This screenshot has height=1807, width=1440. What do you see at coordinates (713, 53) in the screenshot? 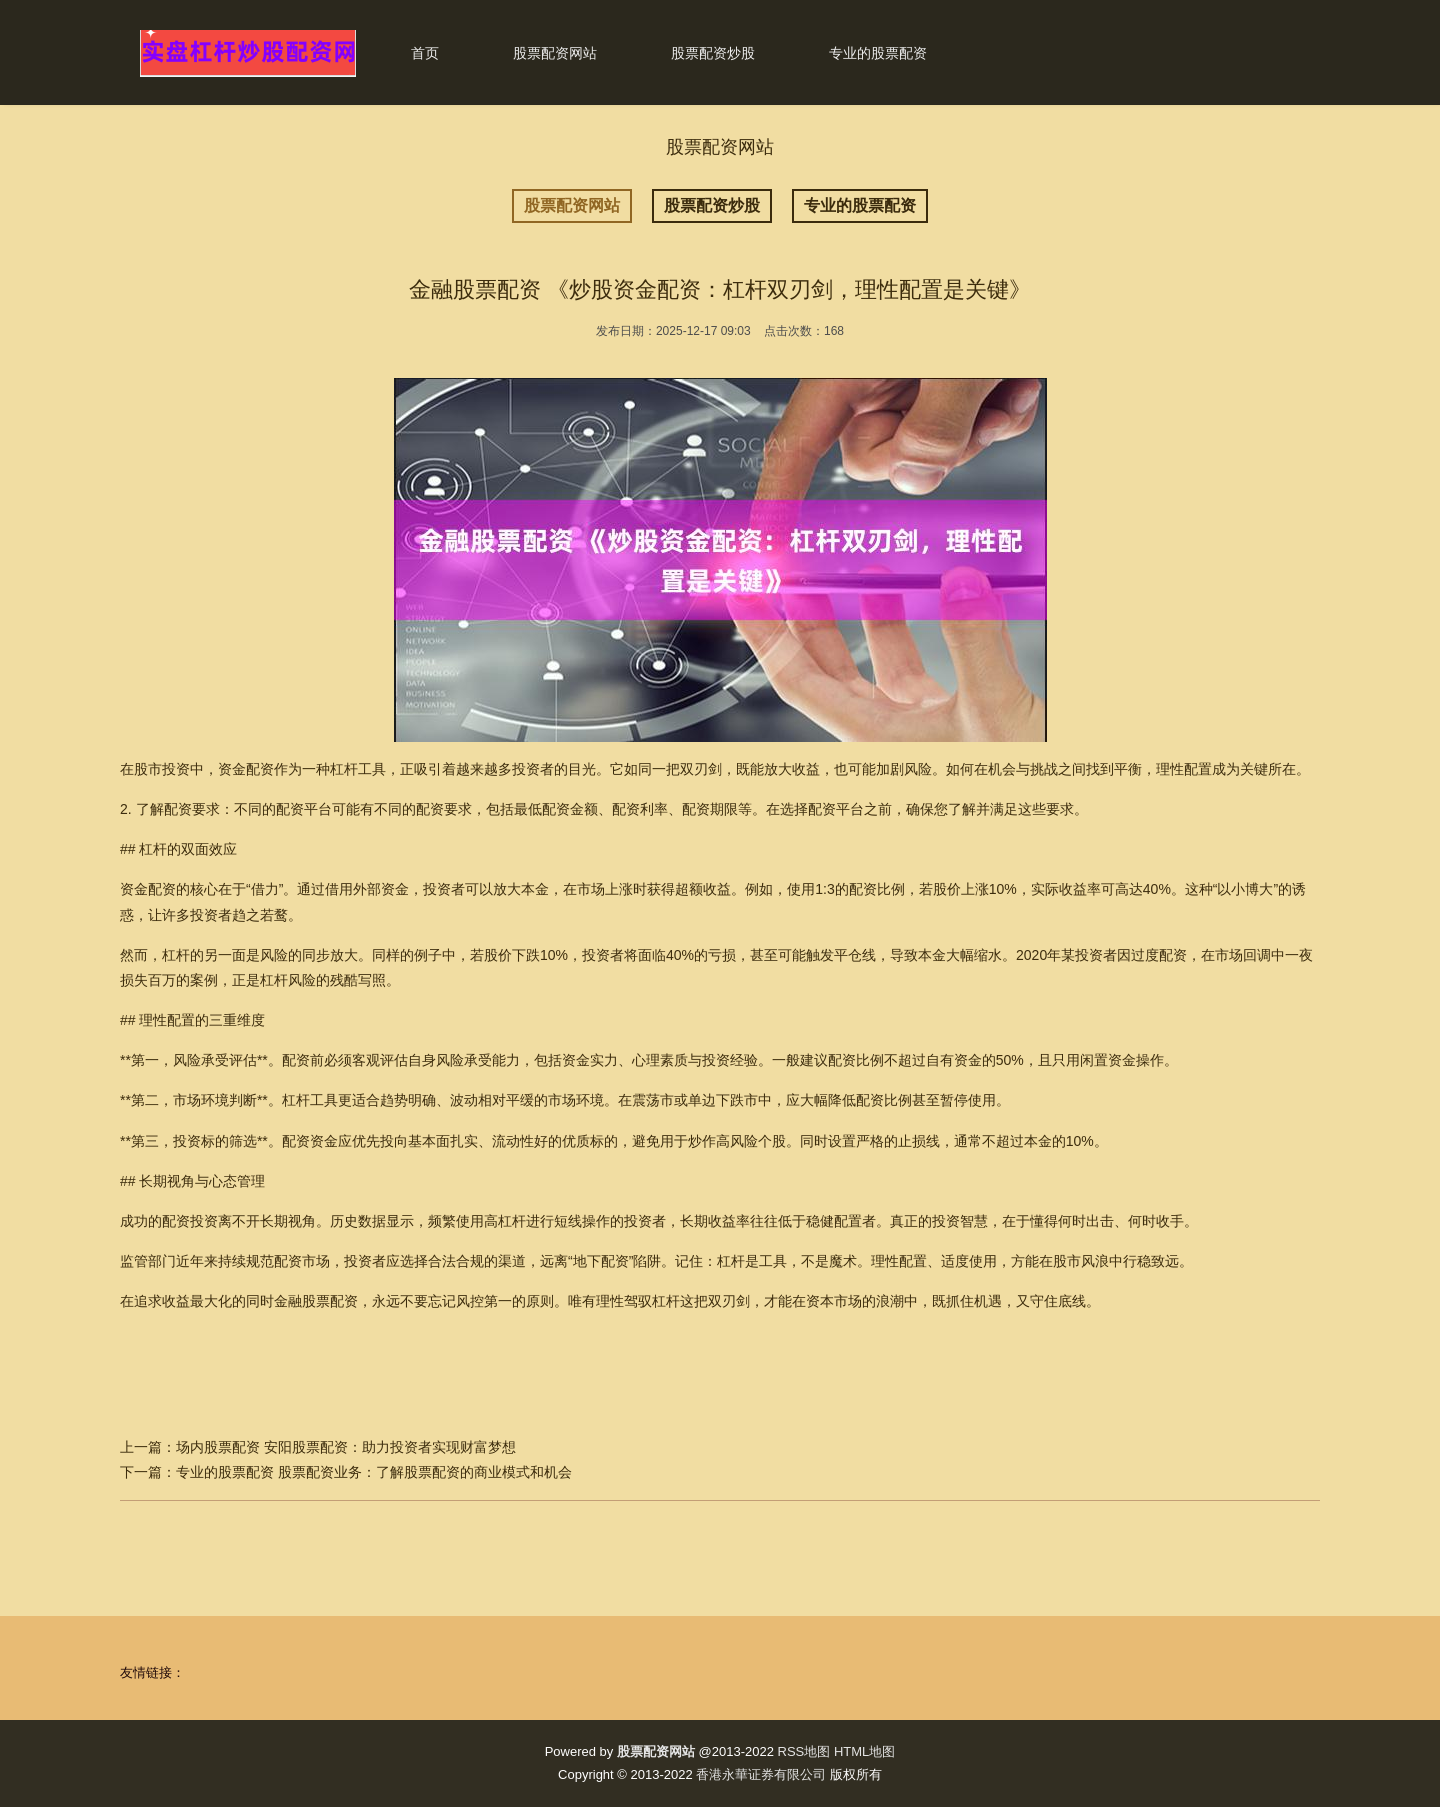
I see `股票配资炒股` at bounding box center [713, 53].